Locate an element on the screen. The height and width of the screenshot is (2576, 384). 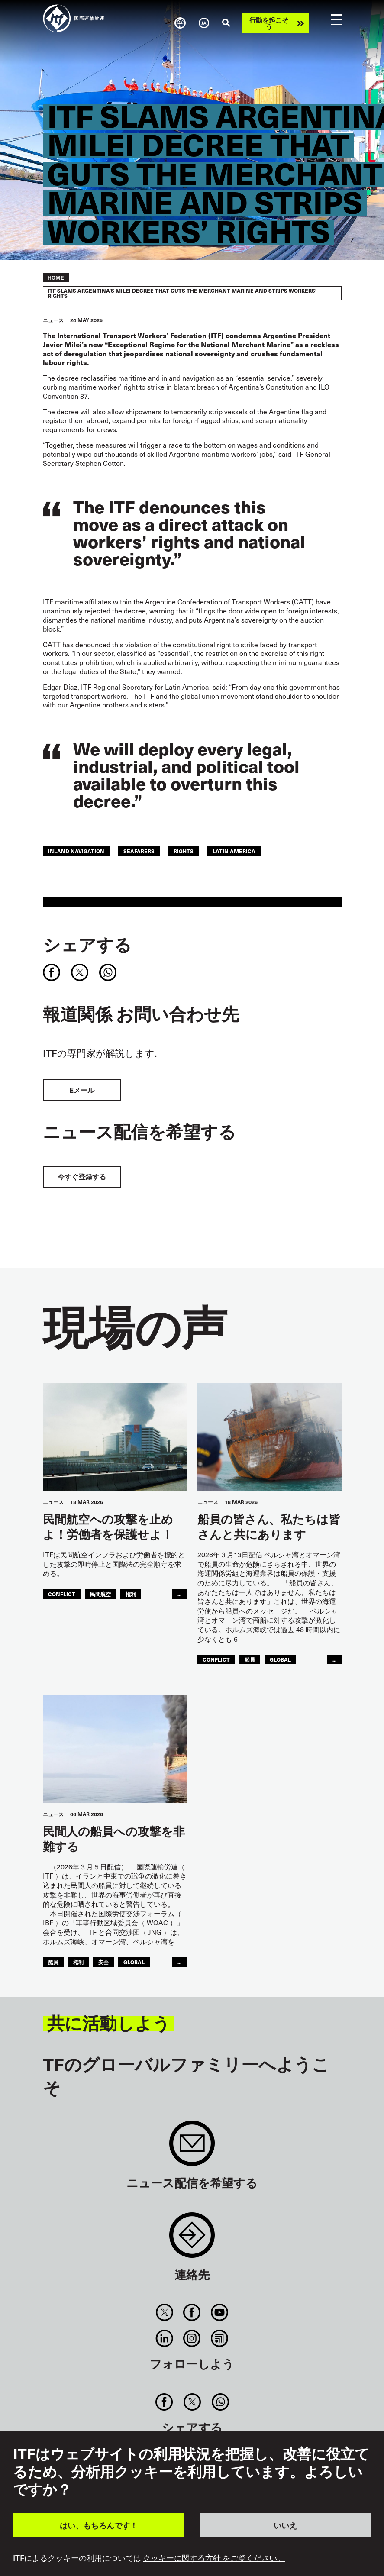
Seafarers is located at coordinates (139, 851).